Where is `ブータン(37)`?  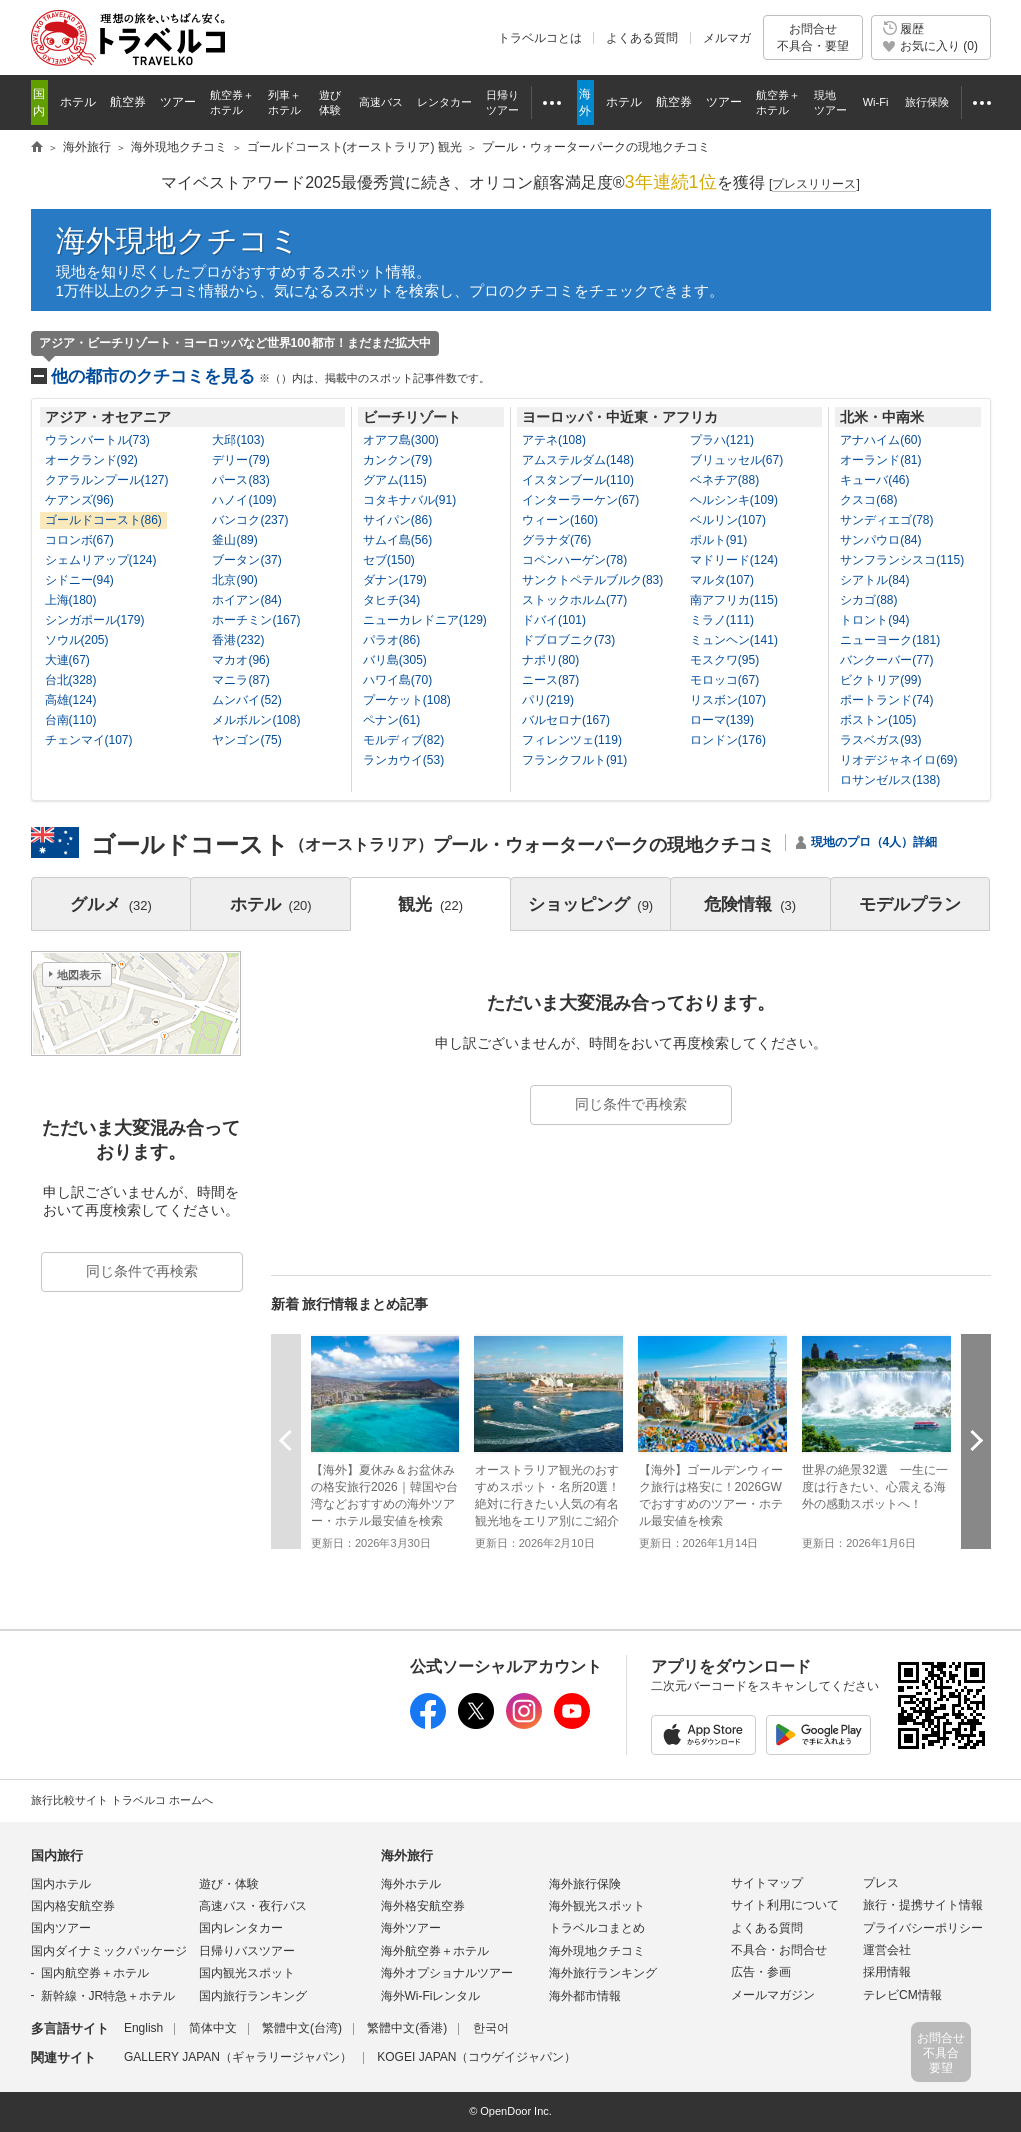 ブータン(37) is located at coordinates (246, 560).